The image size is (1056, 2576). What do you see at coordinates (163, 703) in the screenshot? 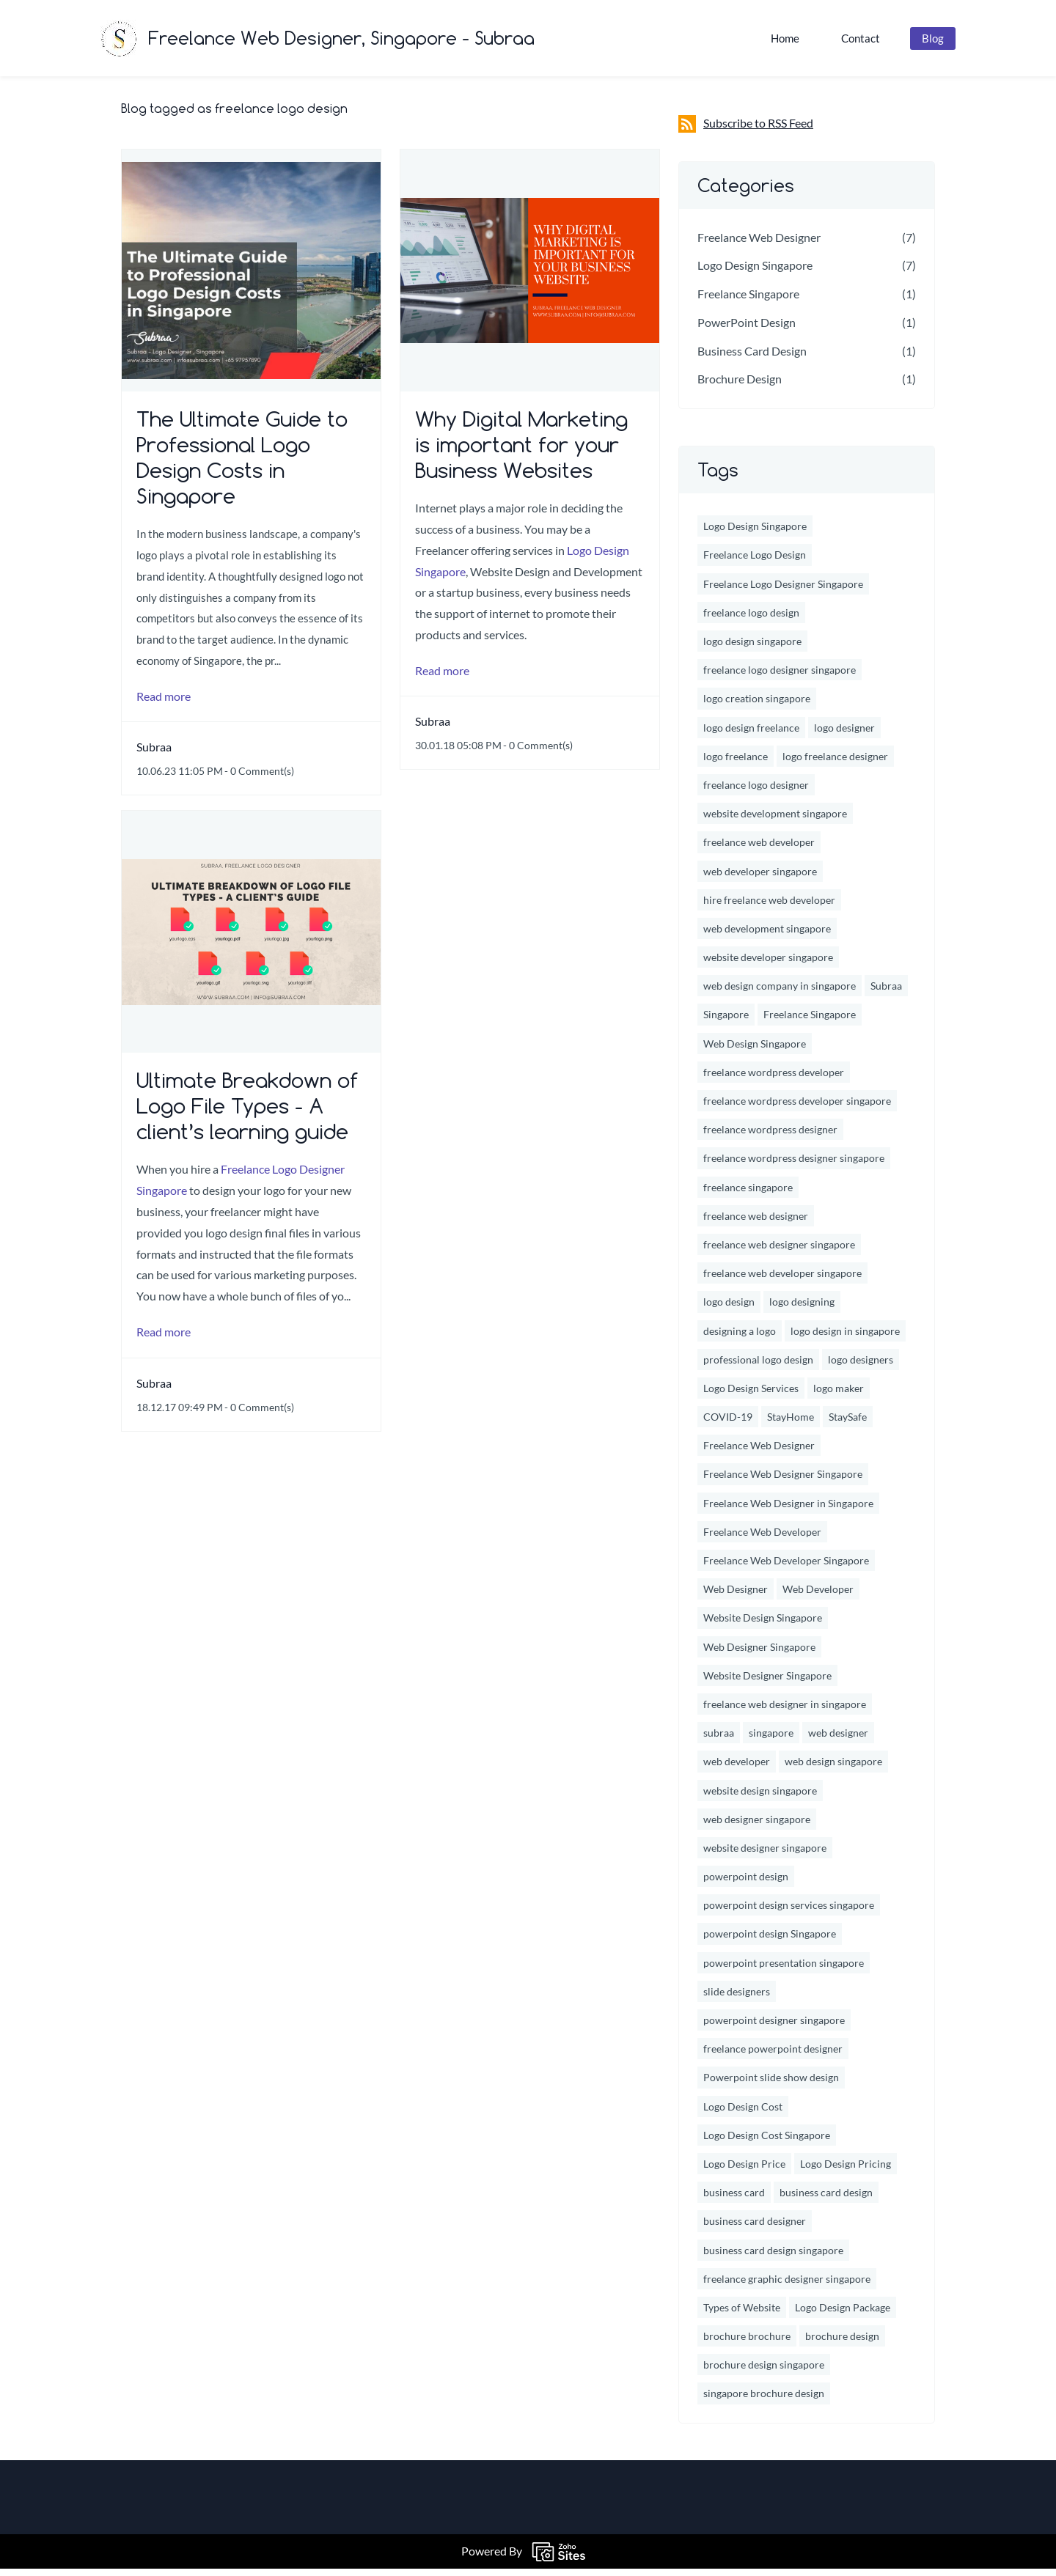
I see `Read more` at bounding box center [163, 703].